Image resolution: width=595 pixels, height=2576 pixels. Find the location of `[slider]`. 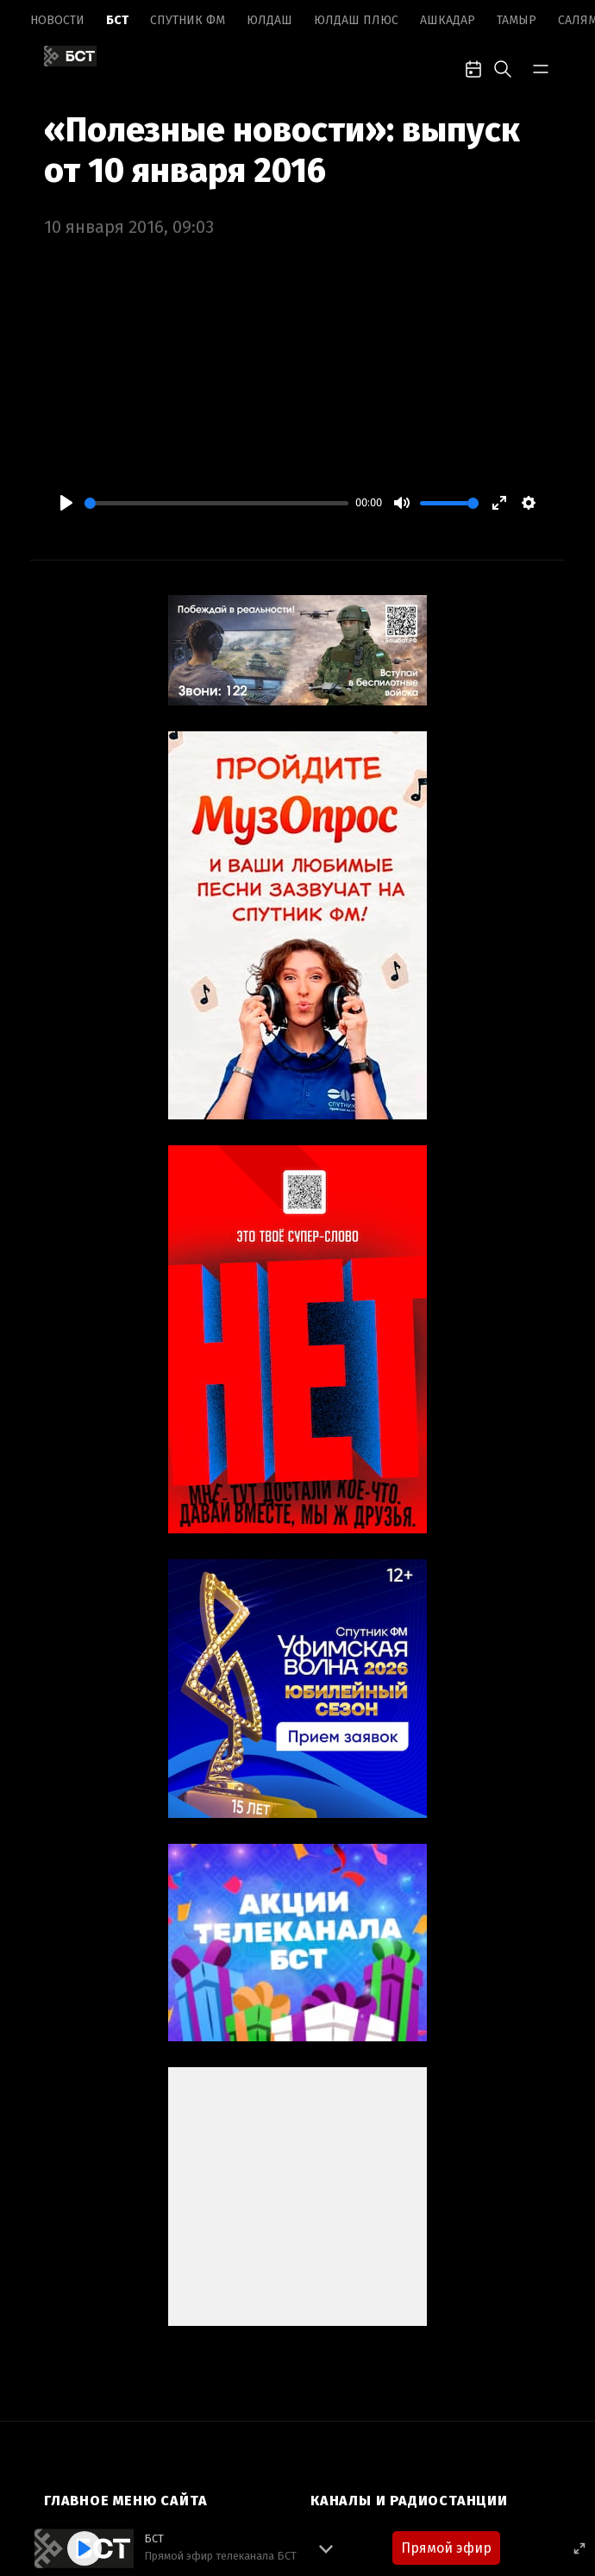

[slider] is located at coordinates (216, 503).